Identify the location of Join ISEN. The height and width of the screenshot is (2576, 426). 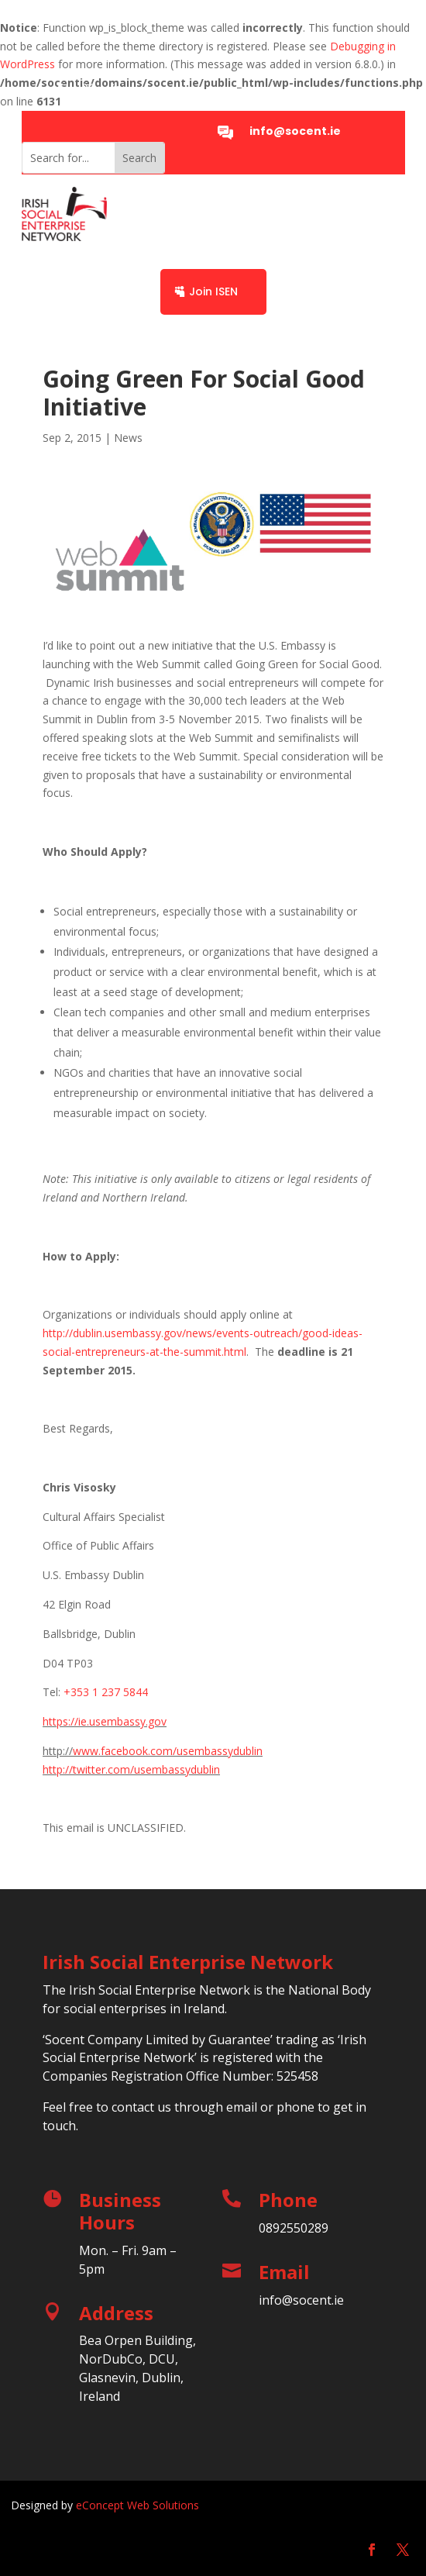
(213, 291).